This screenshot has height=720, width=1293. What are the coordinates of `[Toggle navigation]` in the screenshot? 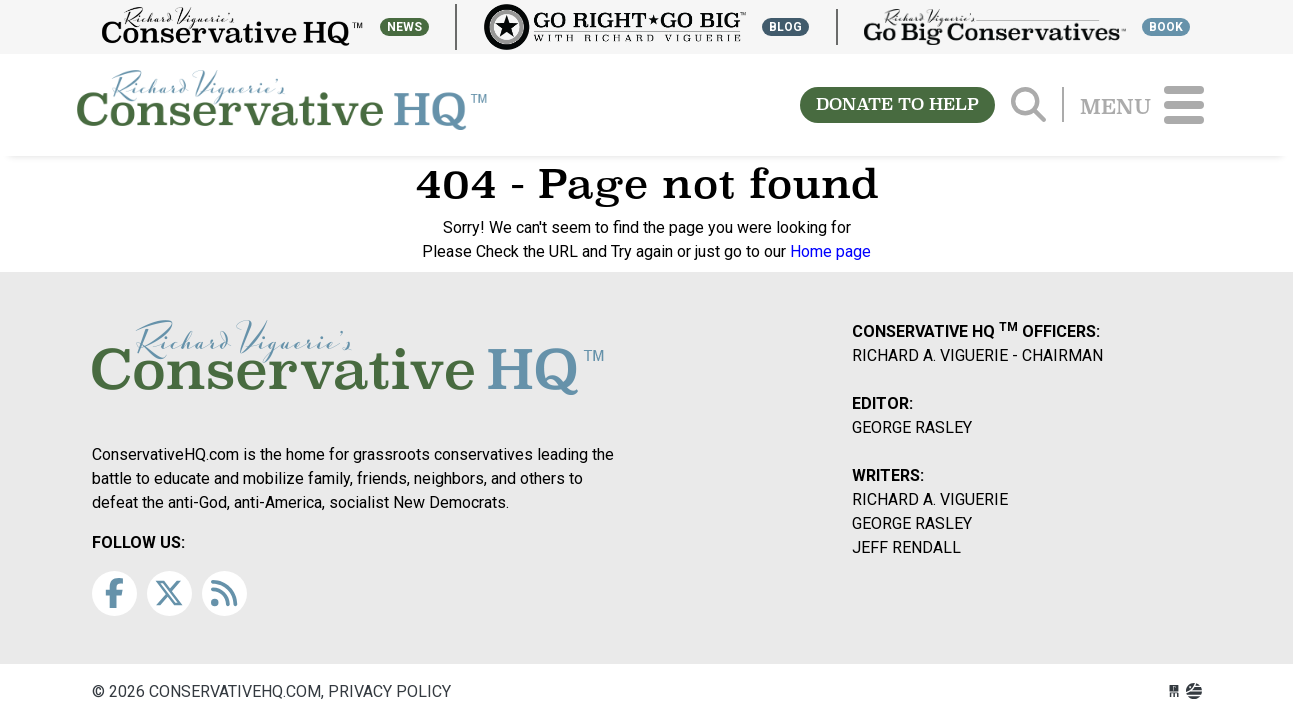 It's located at (1184, 105).